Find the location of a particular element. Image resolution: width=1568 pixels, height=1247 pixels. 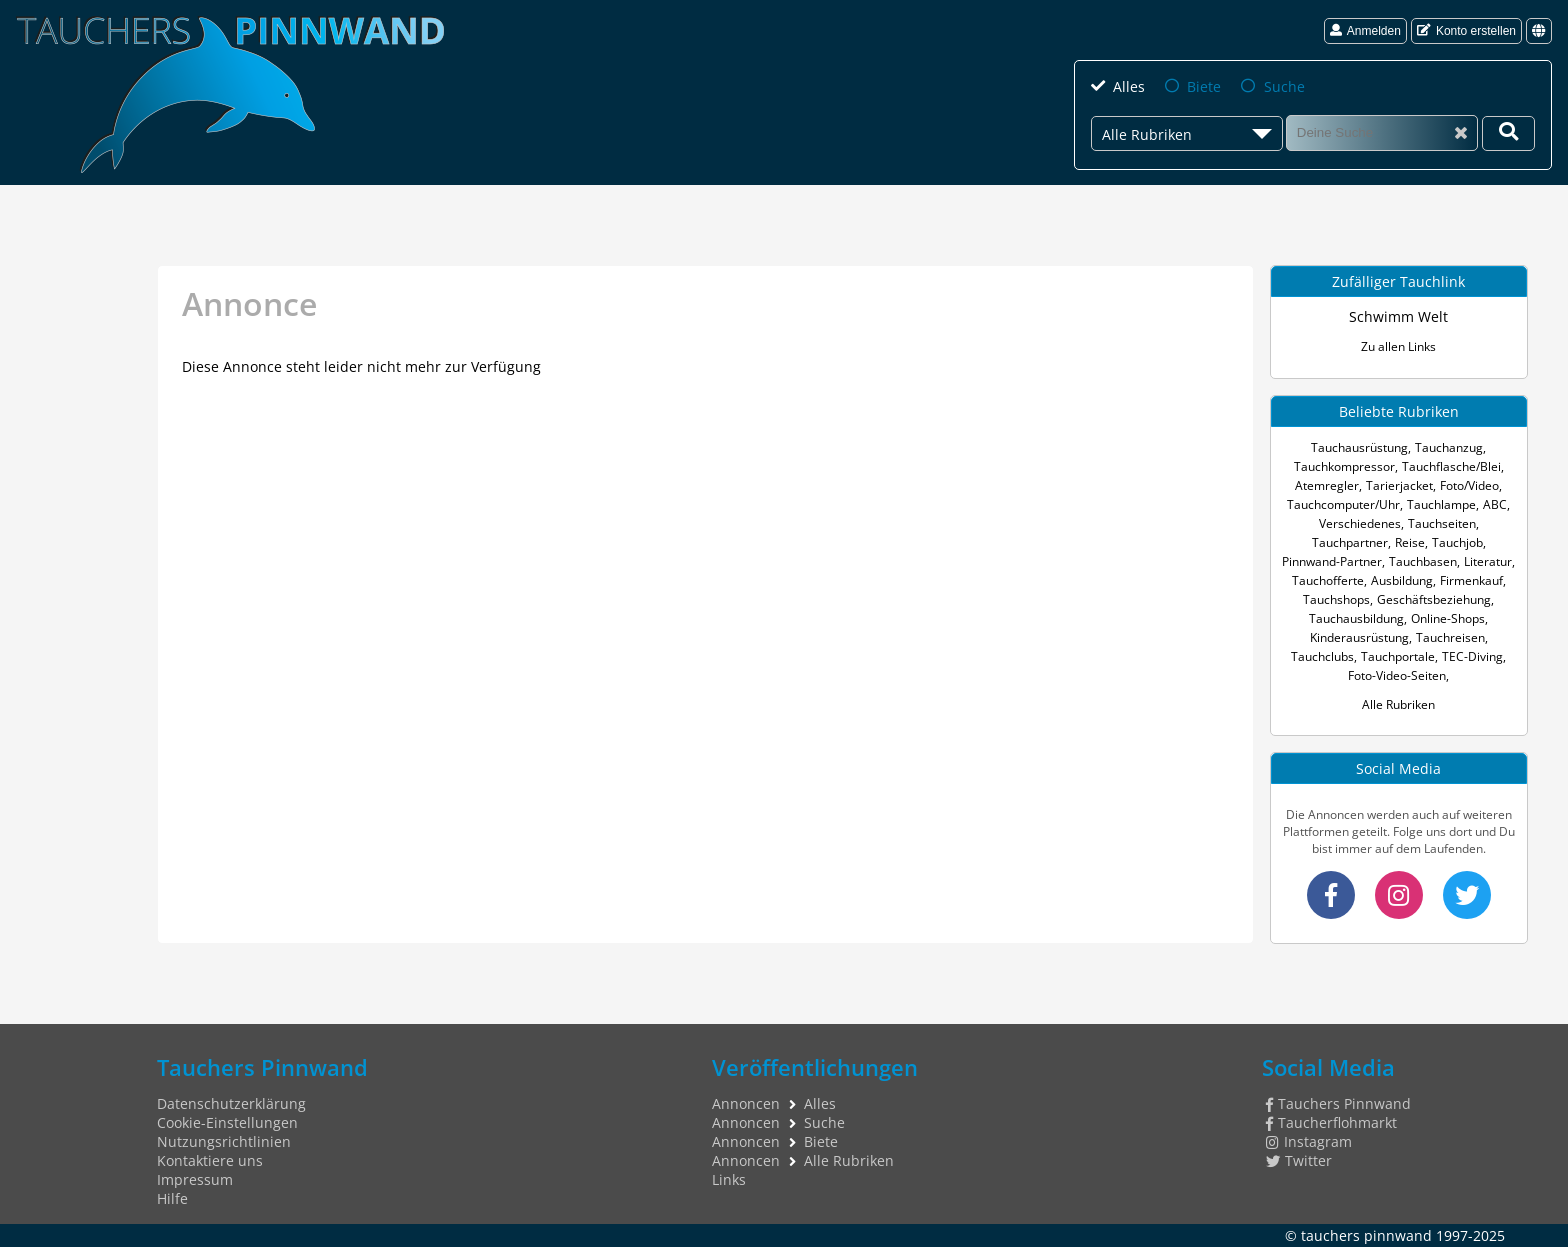

Tauchcomputer/Uhr is located at coordinates (1343, 504).